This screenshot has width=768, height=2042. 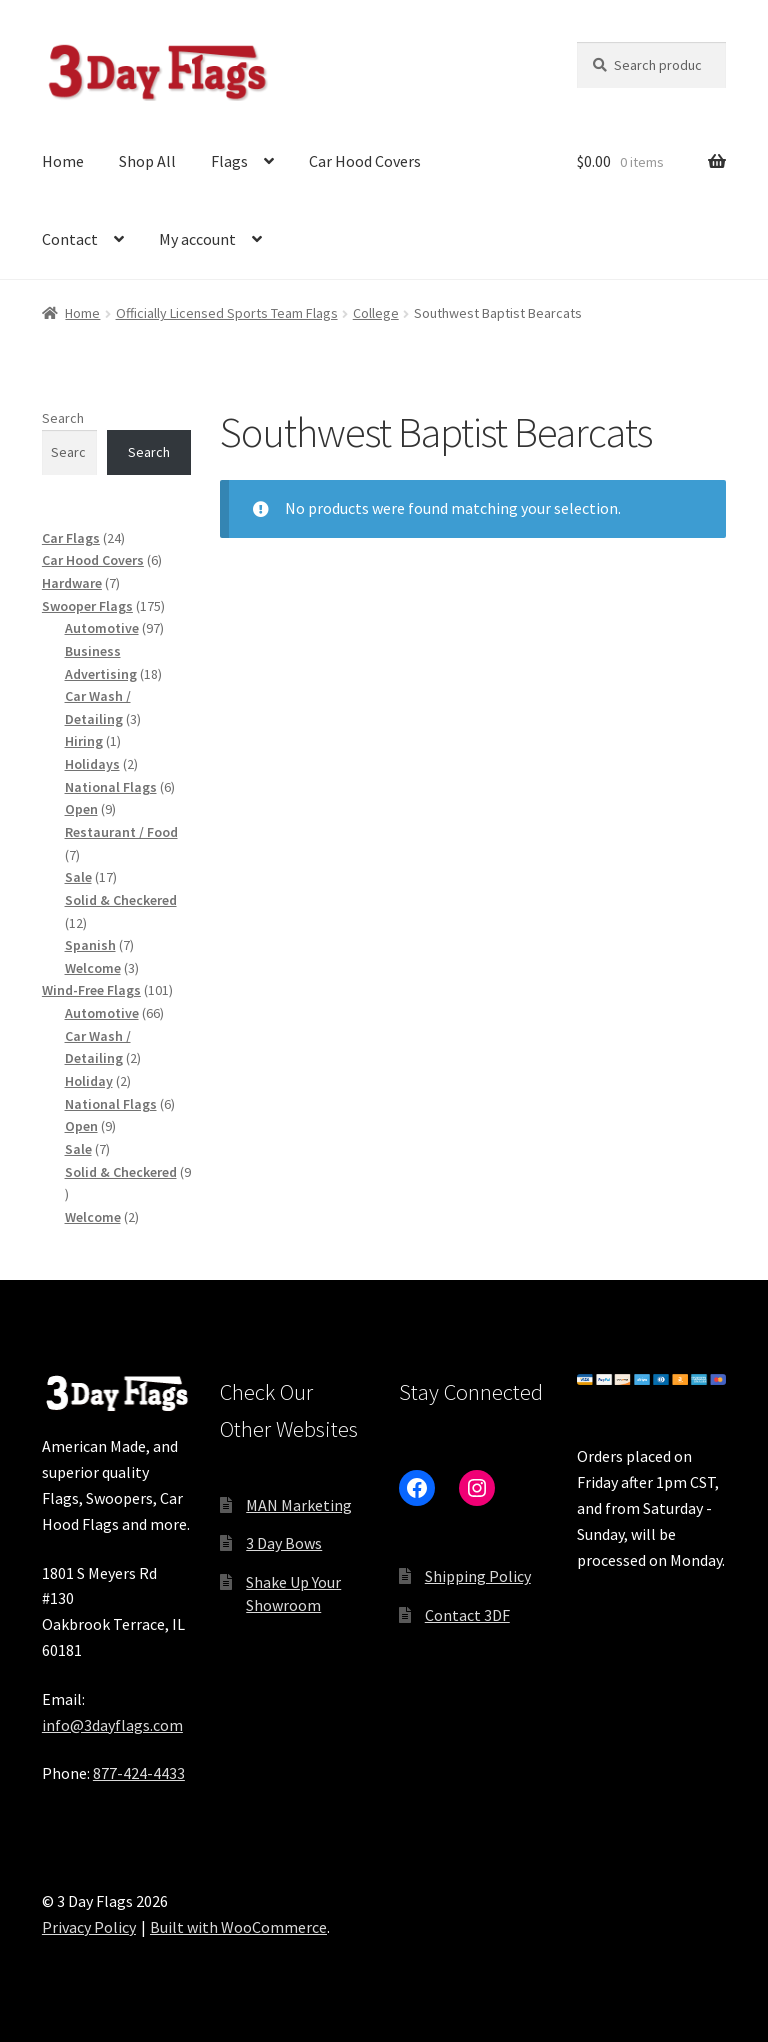 What do you see at coordinates (478, 1576) in the screenshot?
I see `Shipping Policy` at bounding box center [478, 1576].